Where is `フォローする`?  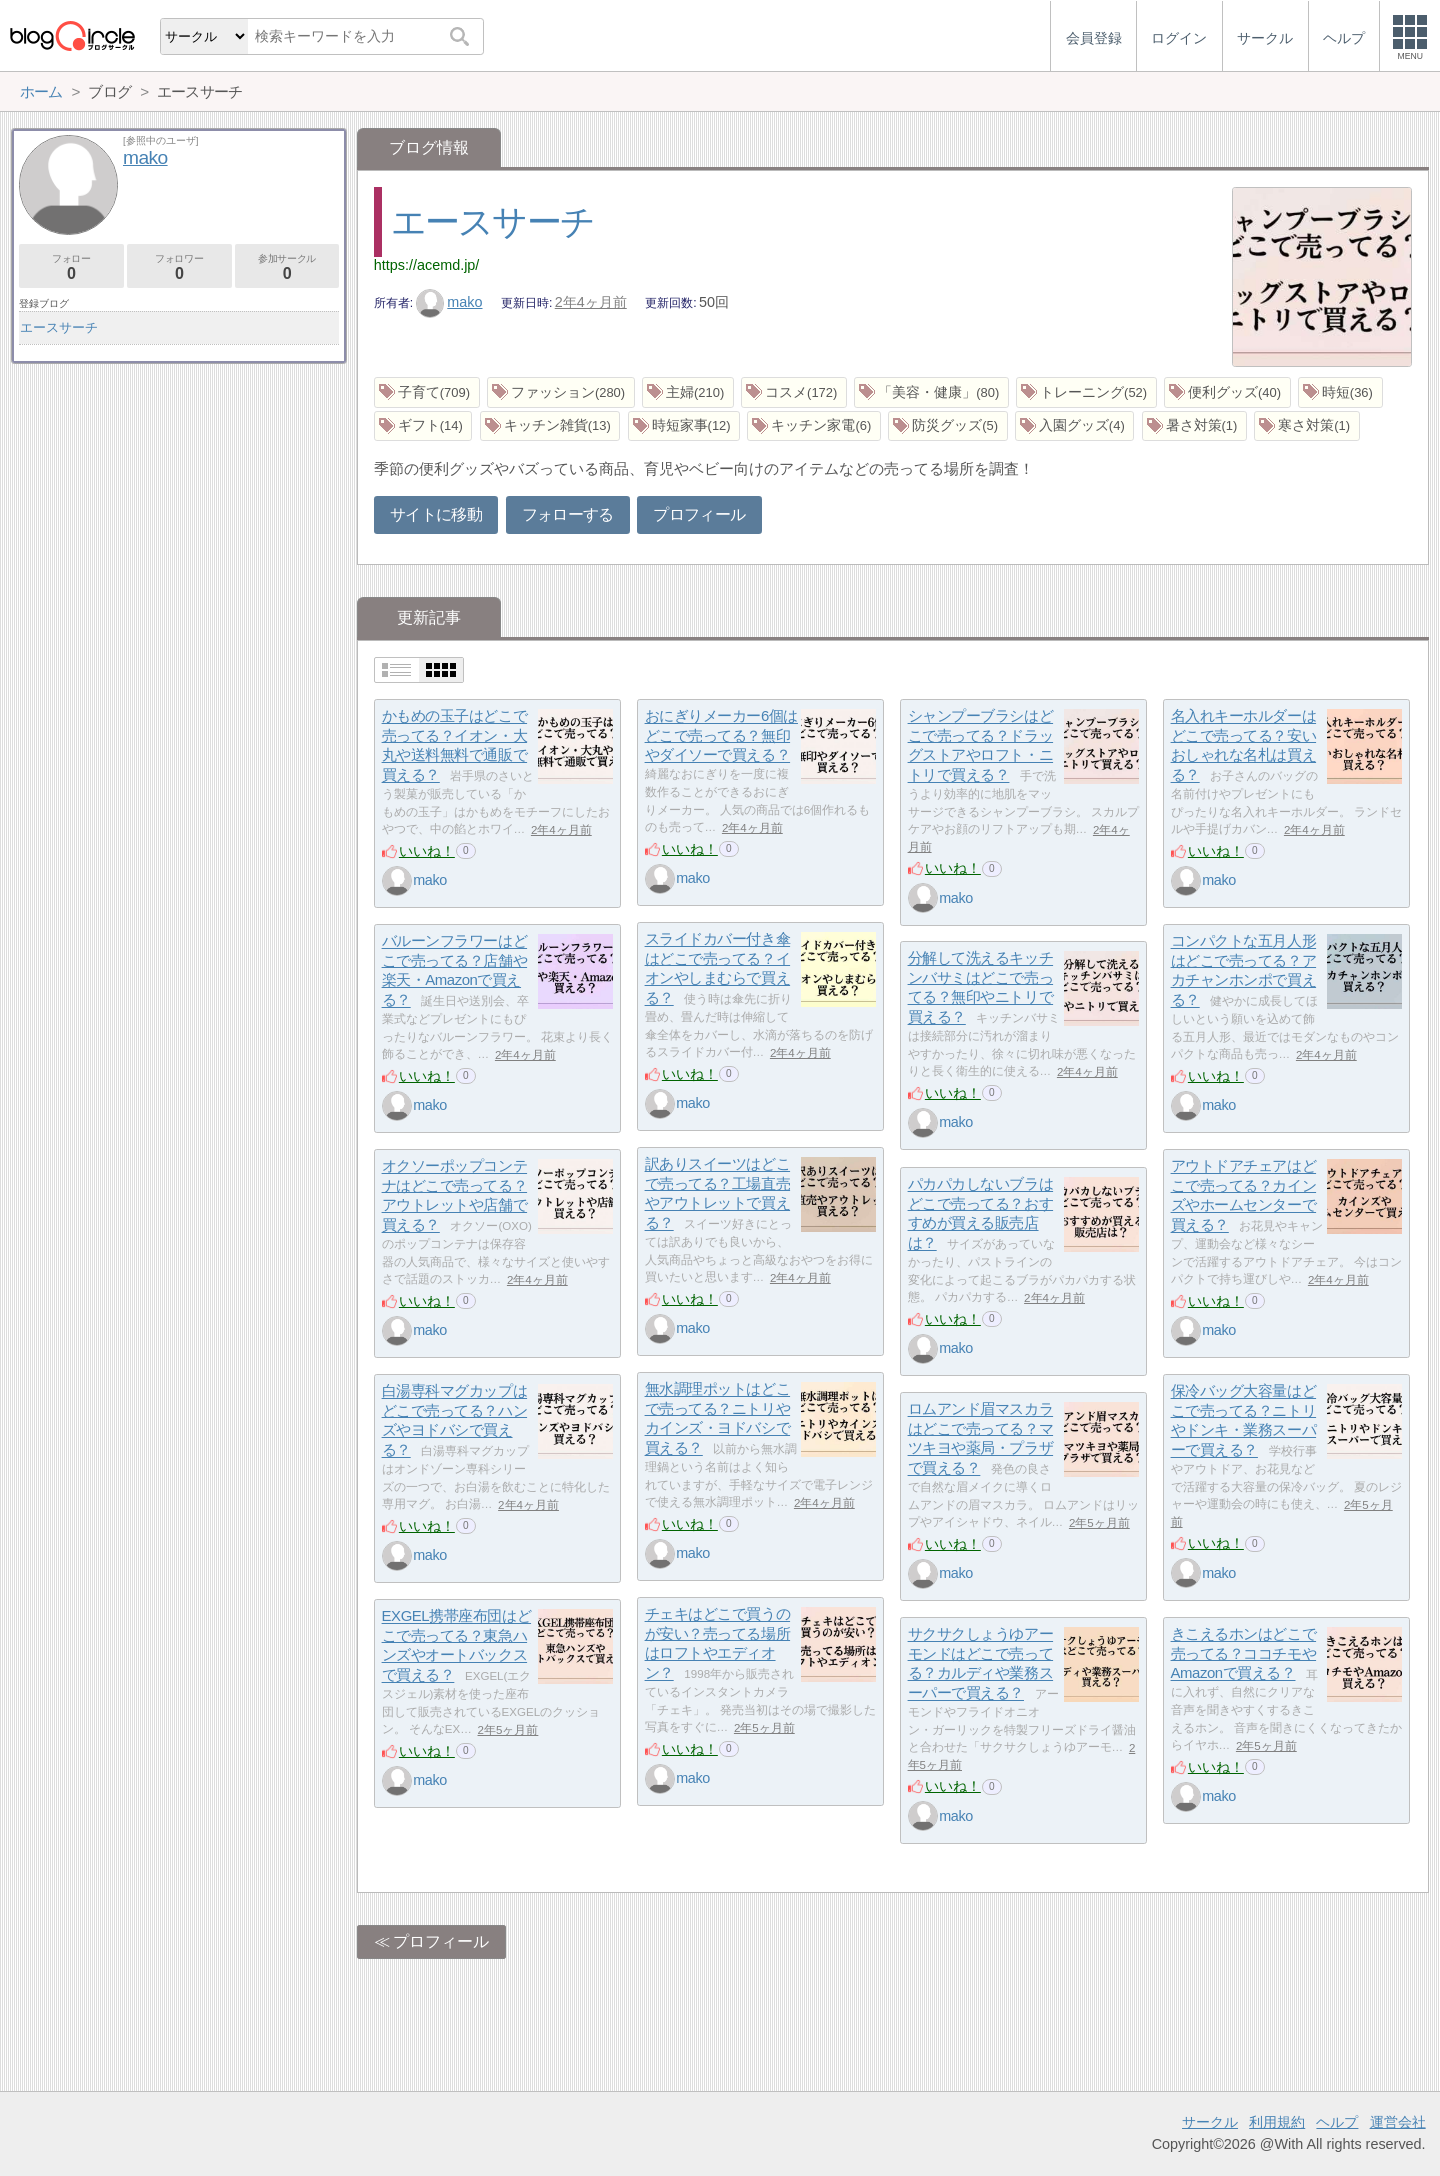 フォローする is located at coordinates (568, 514).